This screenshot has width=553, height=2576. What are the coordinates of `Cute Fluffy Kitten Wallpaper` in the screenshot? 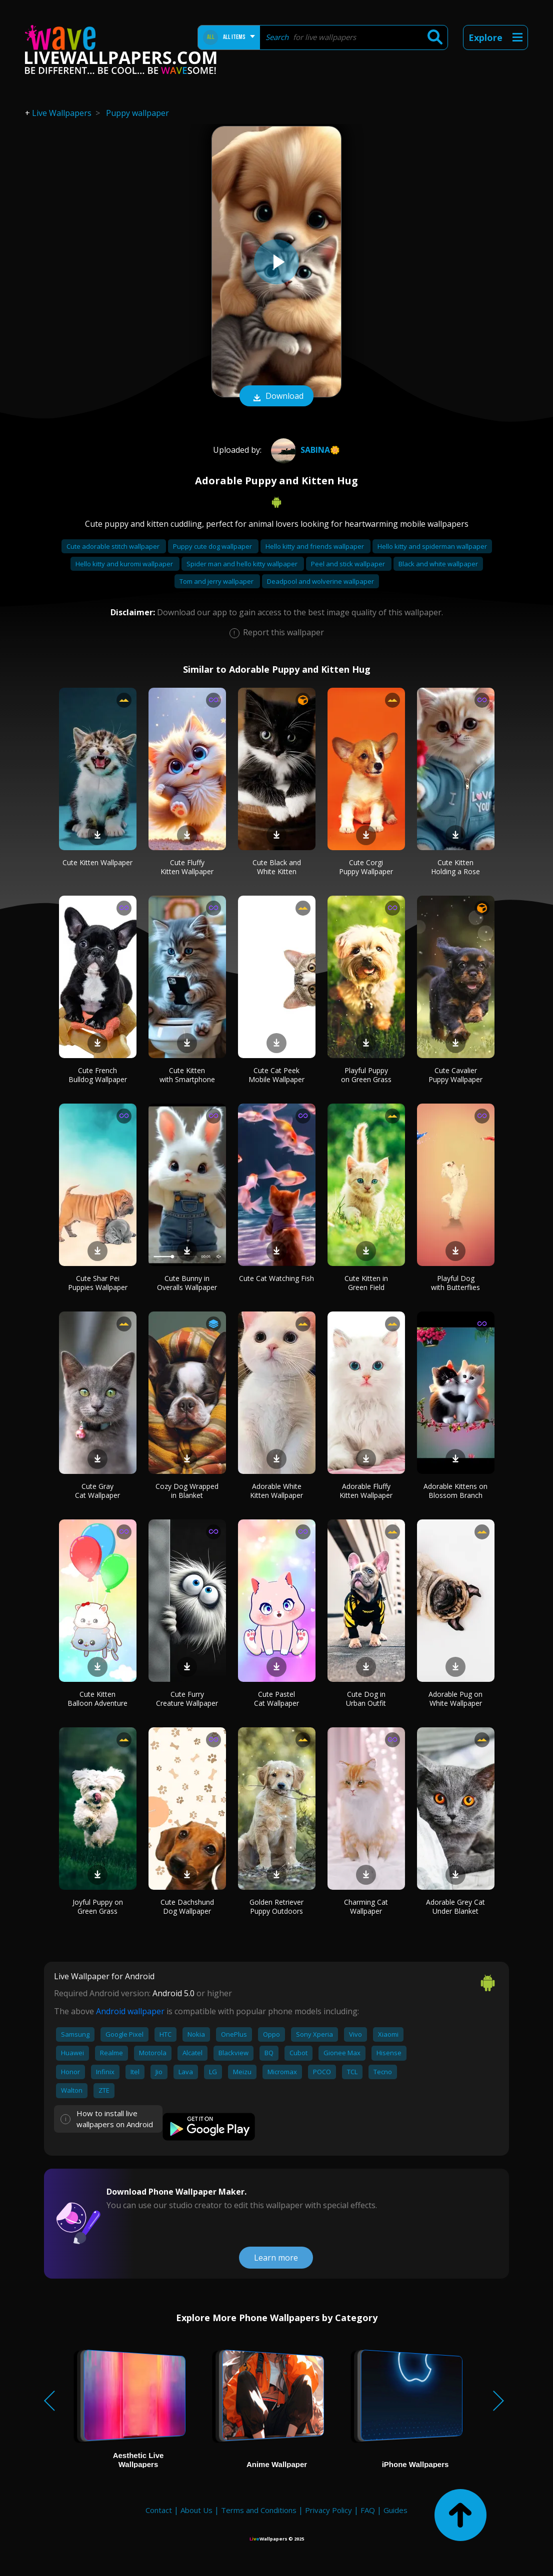 It's located at (187, 867).